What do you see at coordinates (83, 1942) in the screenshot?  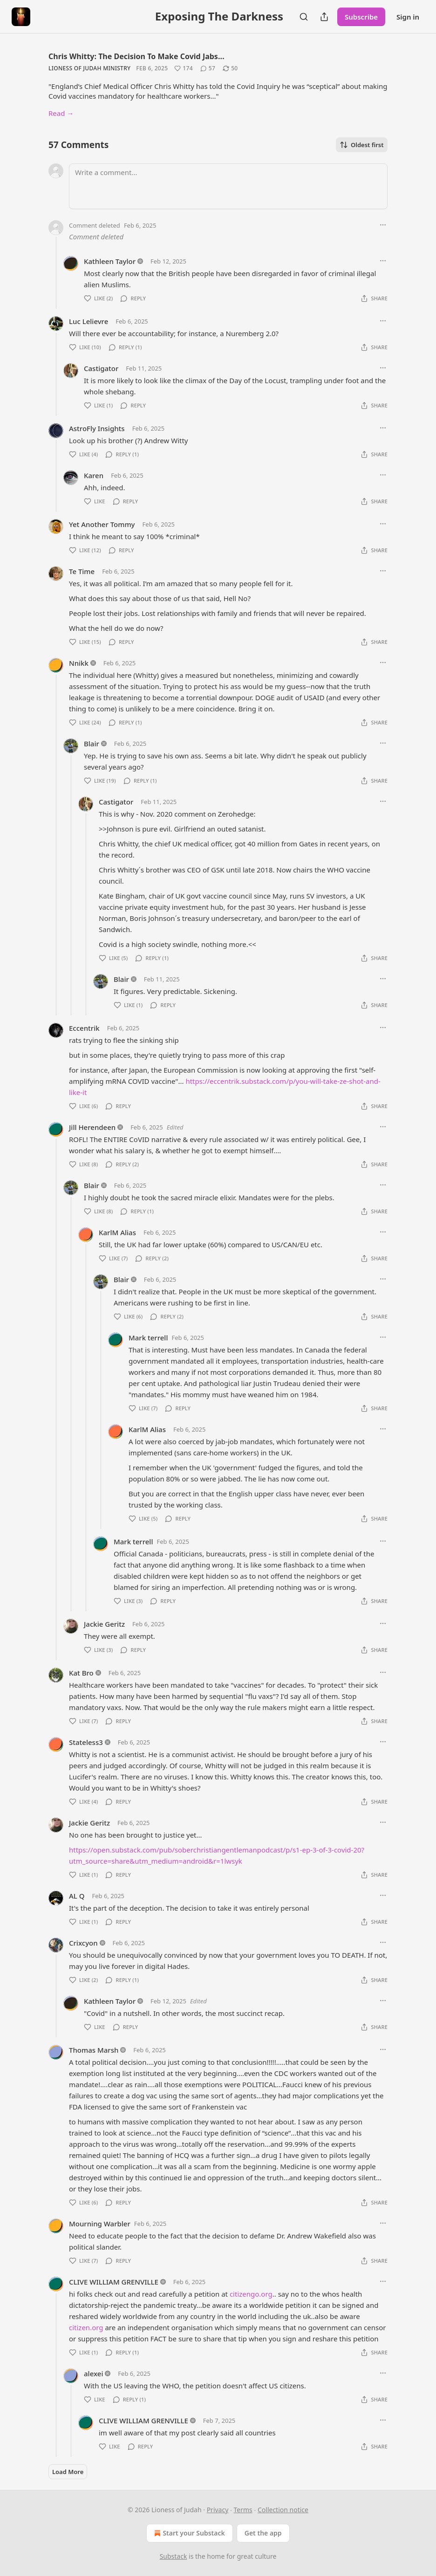 I see `Crixcyon` at bounding box center [83, 1942].